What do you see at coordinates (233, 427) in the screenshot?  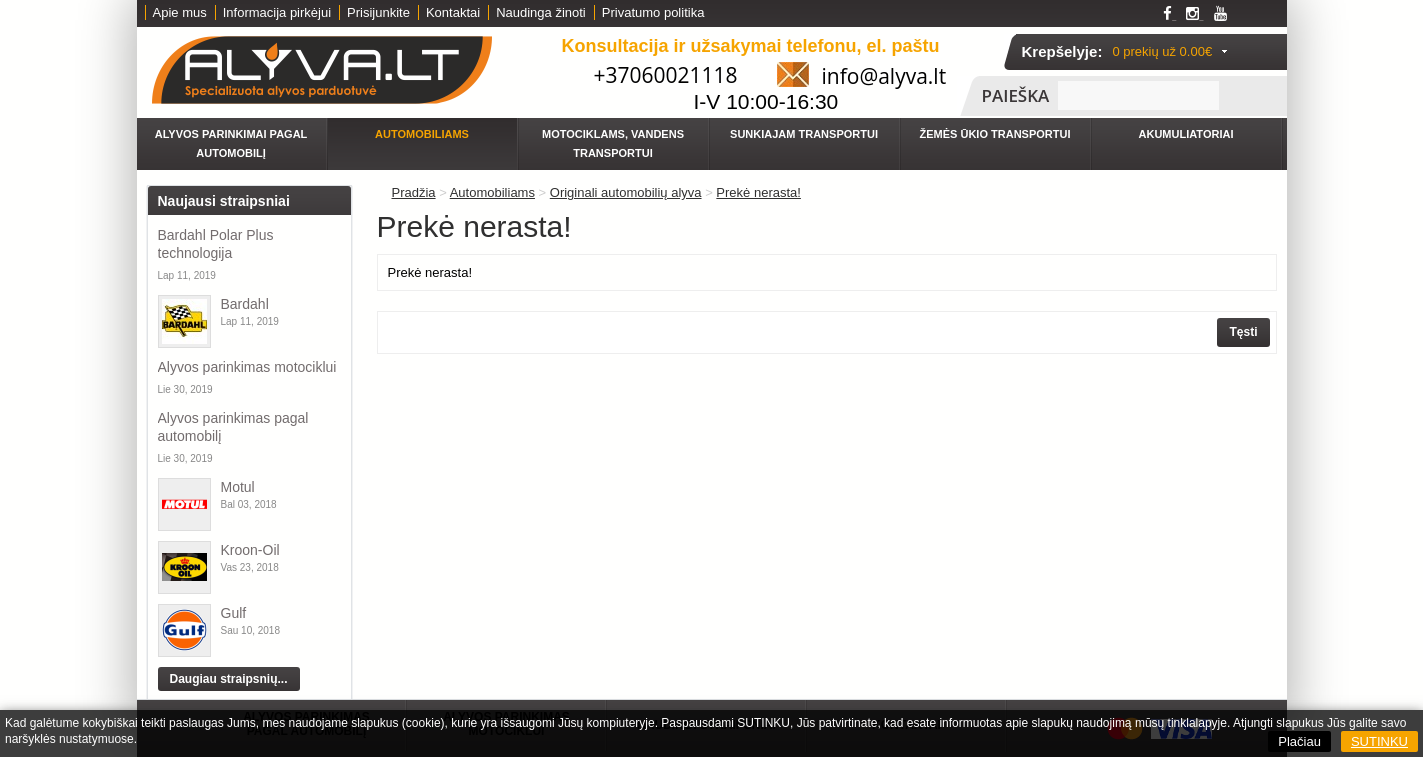 I see `Alyvos parinkimas pagal automobilį` at bounding box center [233, 427].